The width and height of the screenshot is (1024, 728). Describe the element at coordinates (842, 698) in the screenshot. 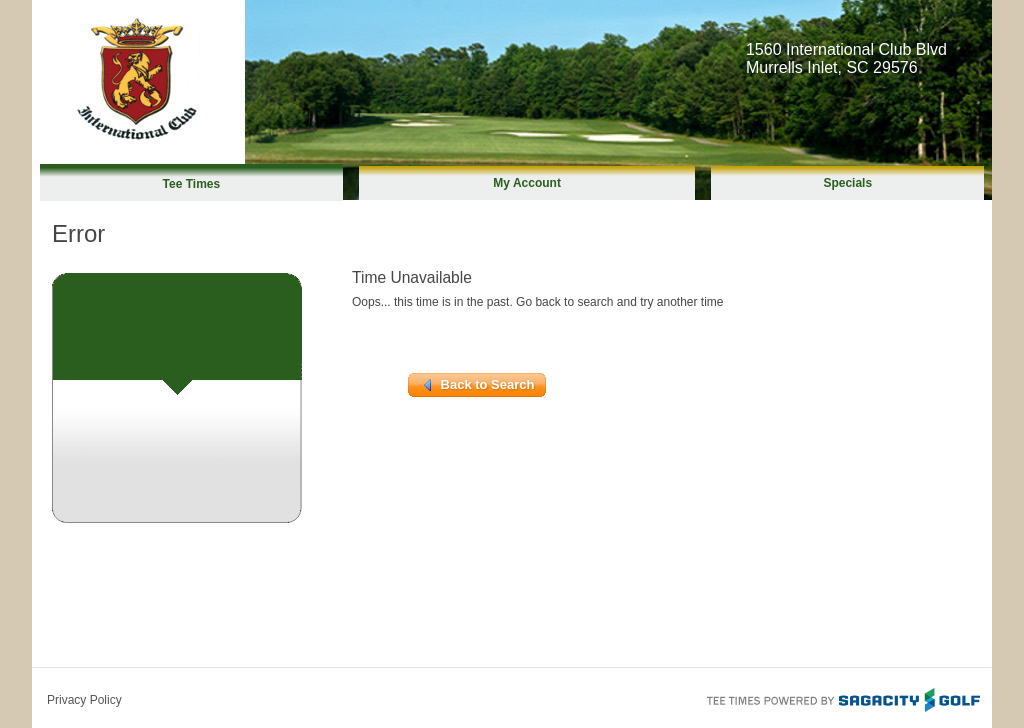

I see `Tee Times Powered By Sagacity Golf` at that location.